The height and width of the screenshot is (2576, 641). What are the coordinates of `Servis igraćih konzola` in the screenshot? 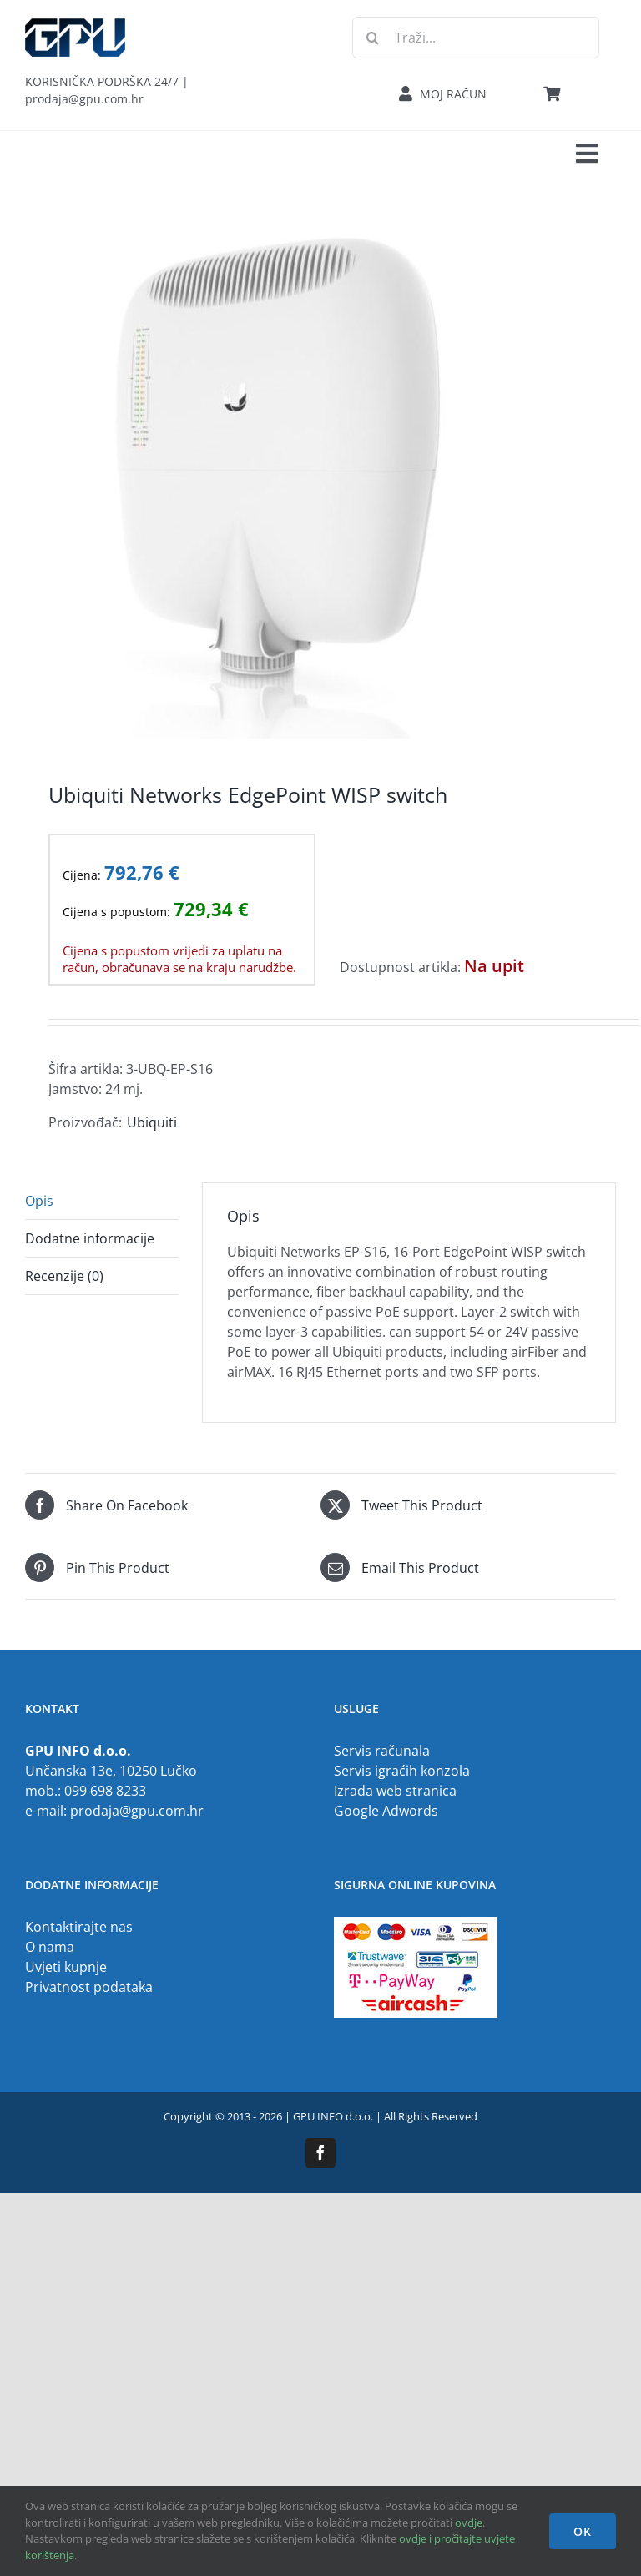 It's located at (402, 1771).